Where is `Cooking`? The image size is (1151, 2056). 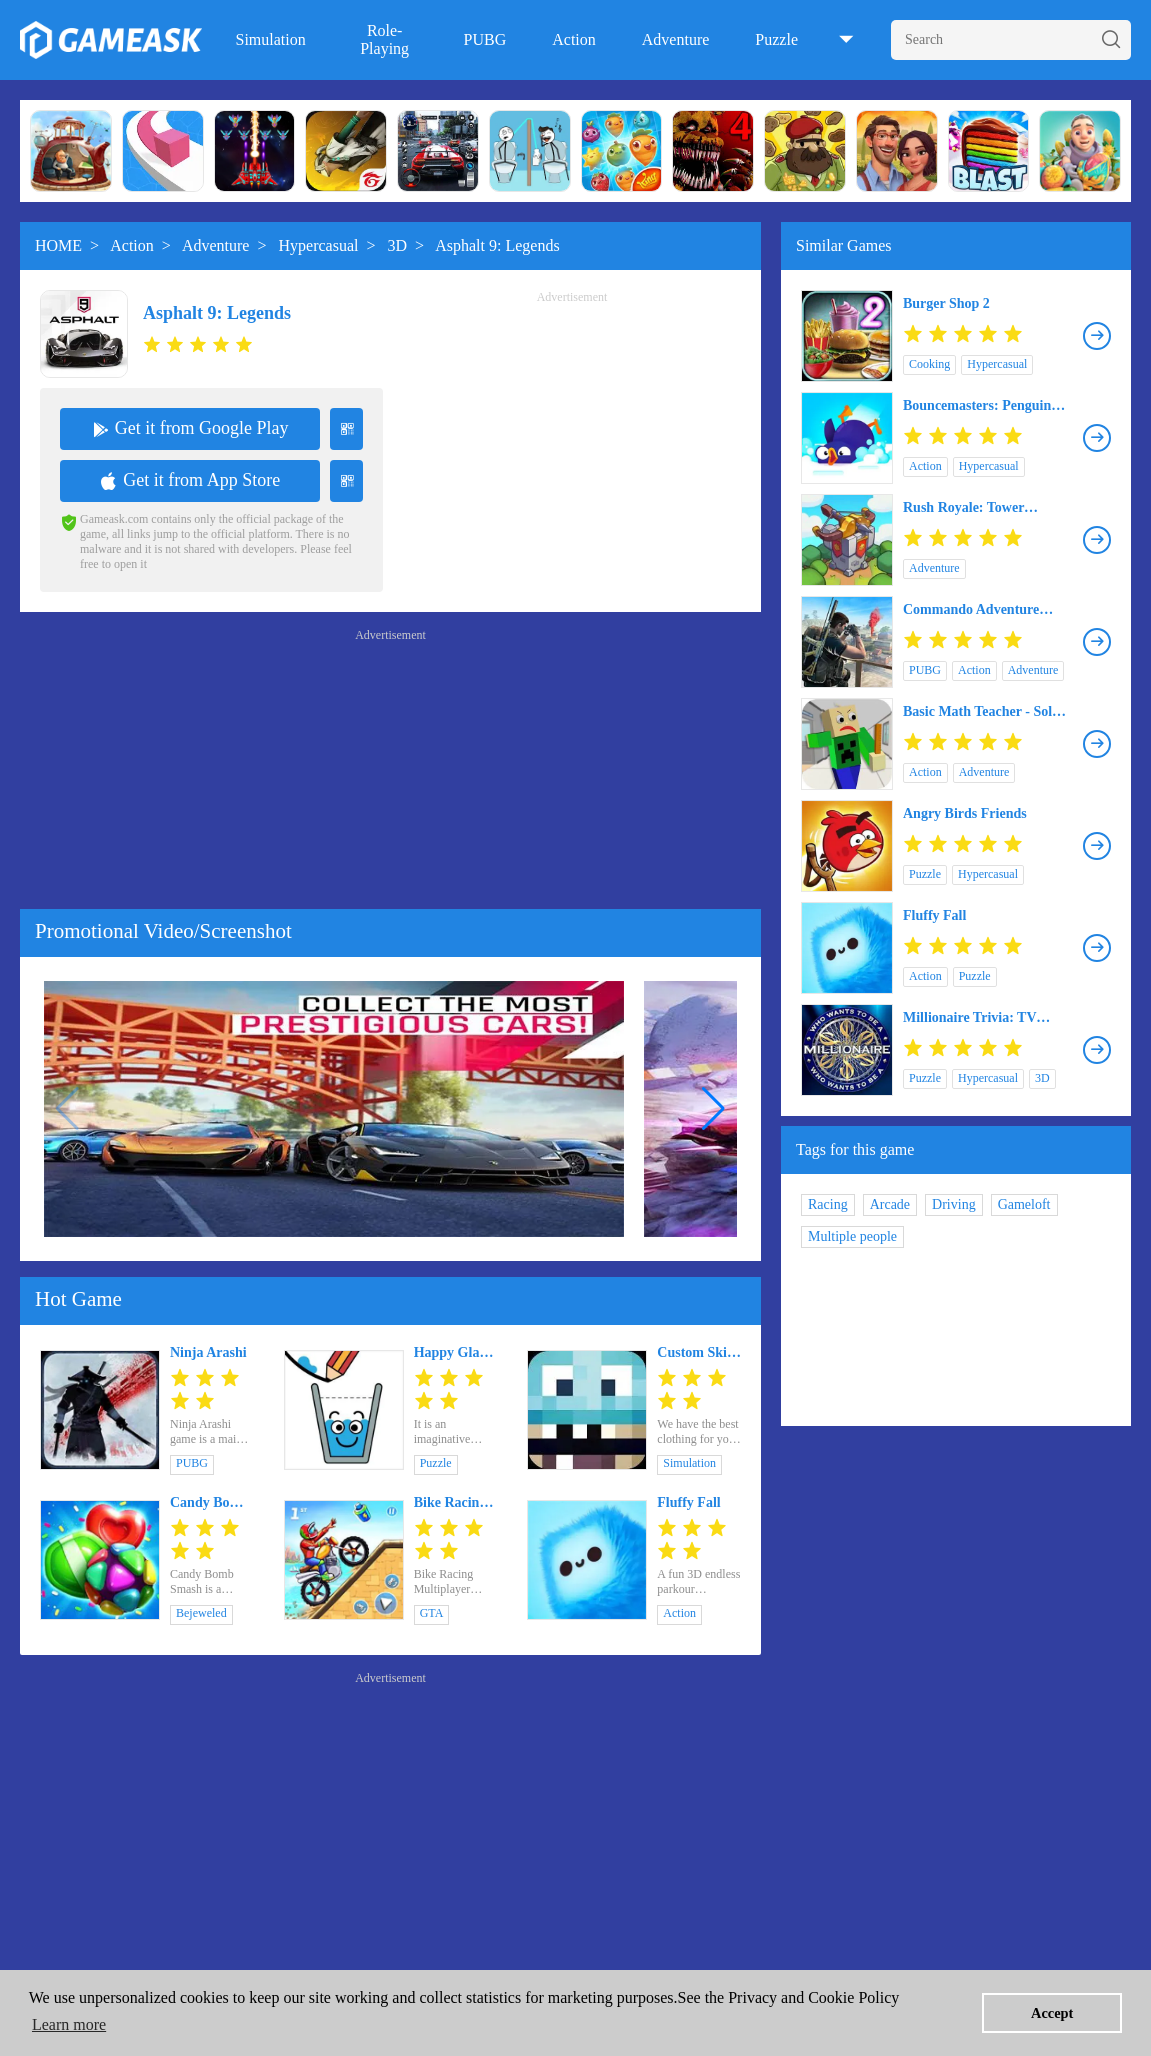
Cooking is located at coordinates (929, 364).